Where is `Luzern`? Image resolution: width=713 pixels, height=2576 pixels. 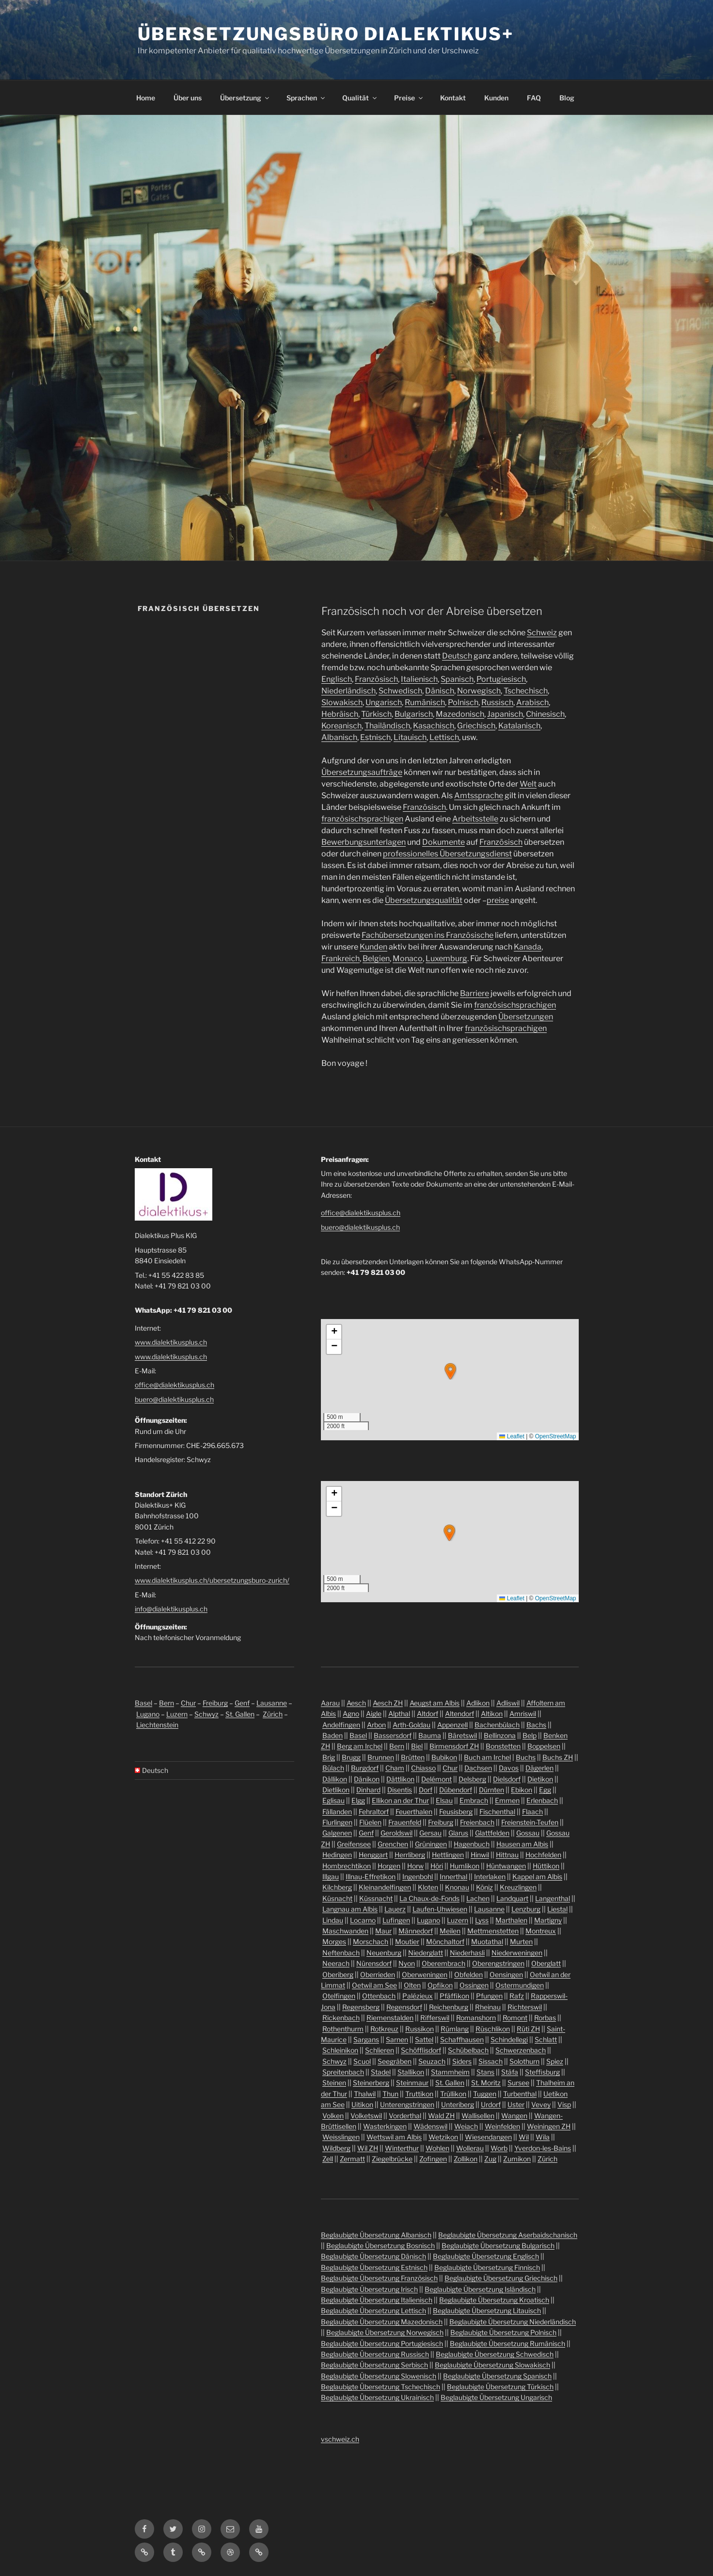 Luzern is located at coordinates (177, 1714).